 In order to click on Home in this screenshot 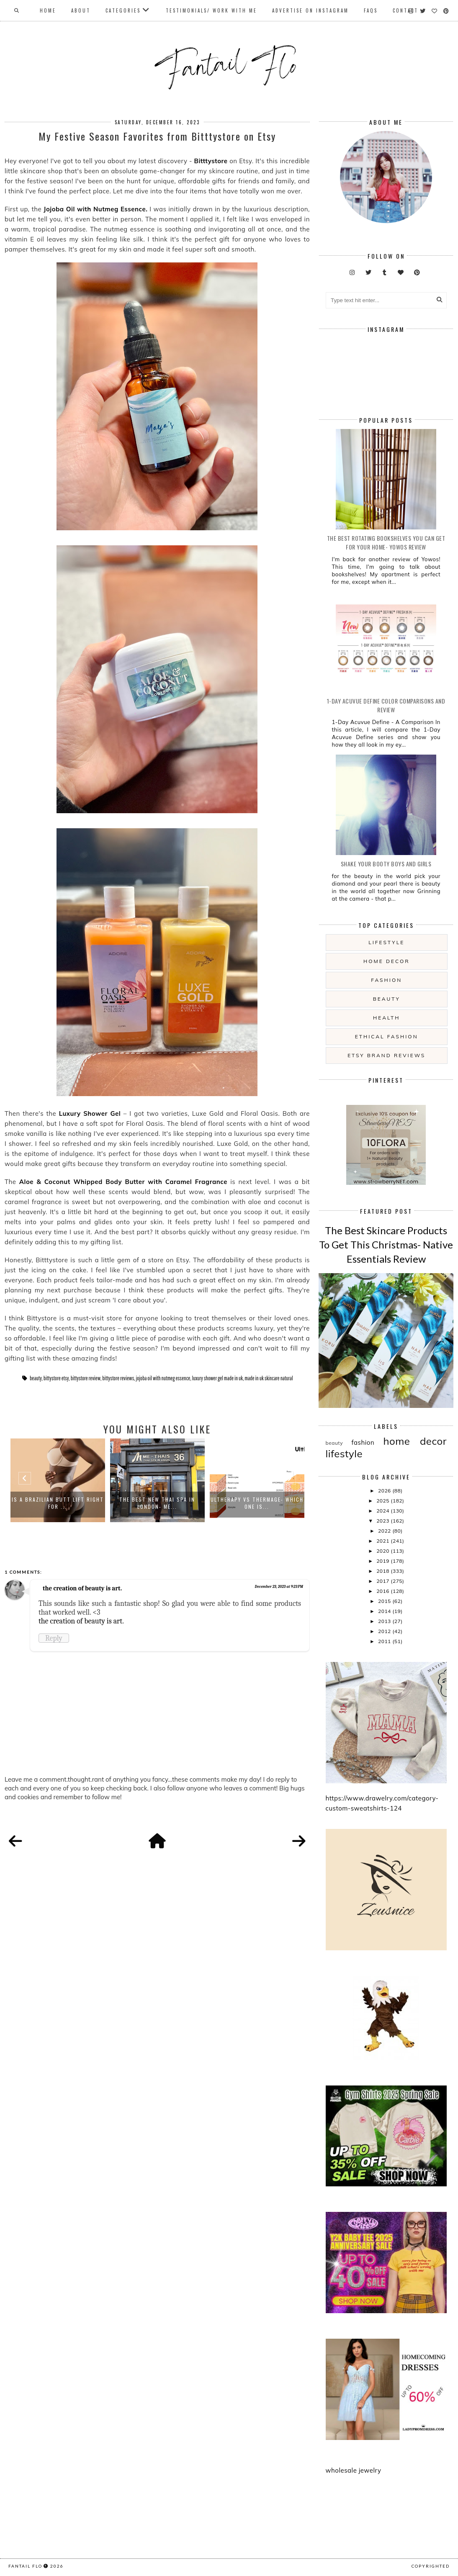, I will do `click(48, 10)`.